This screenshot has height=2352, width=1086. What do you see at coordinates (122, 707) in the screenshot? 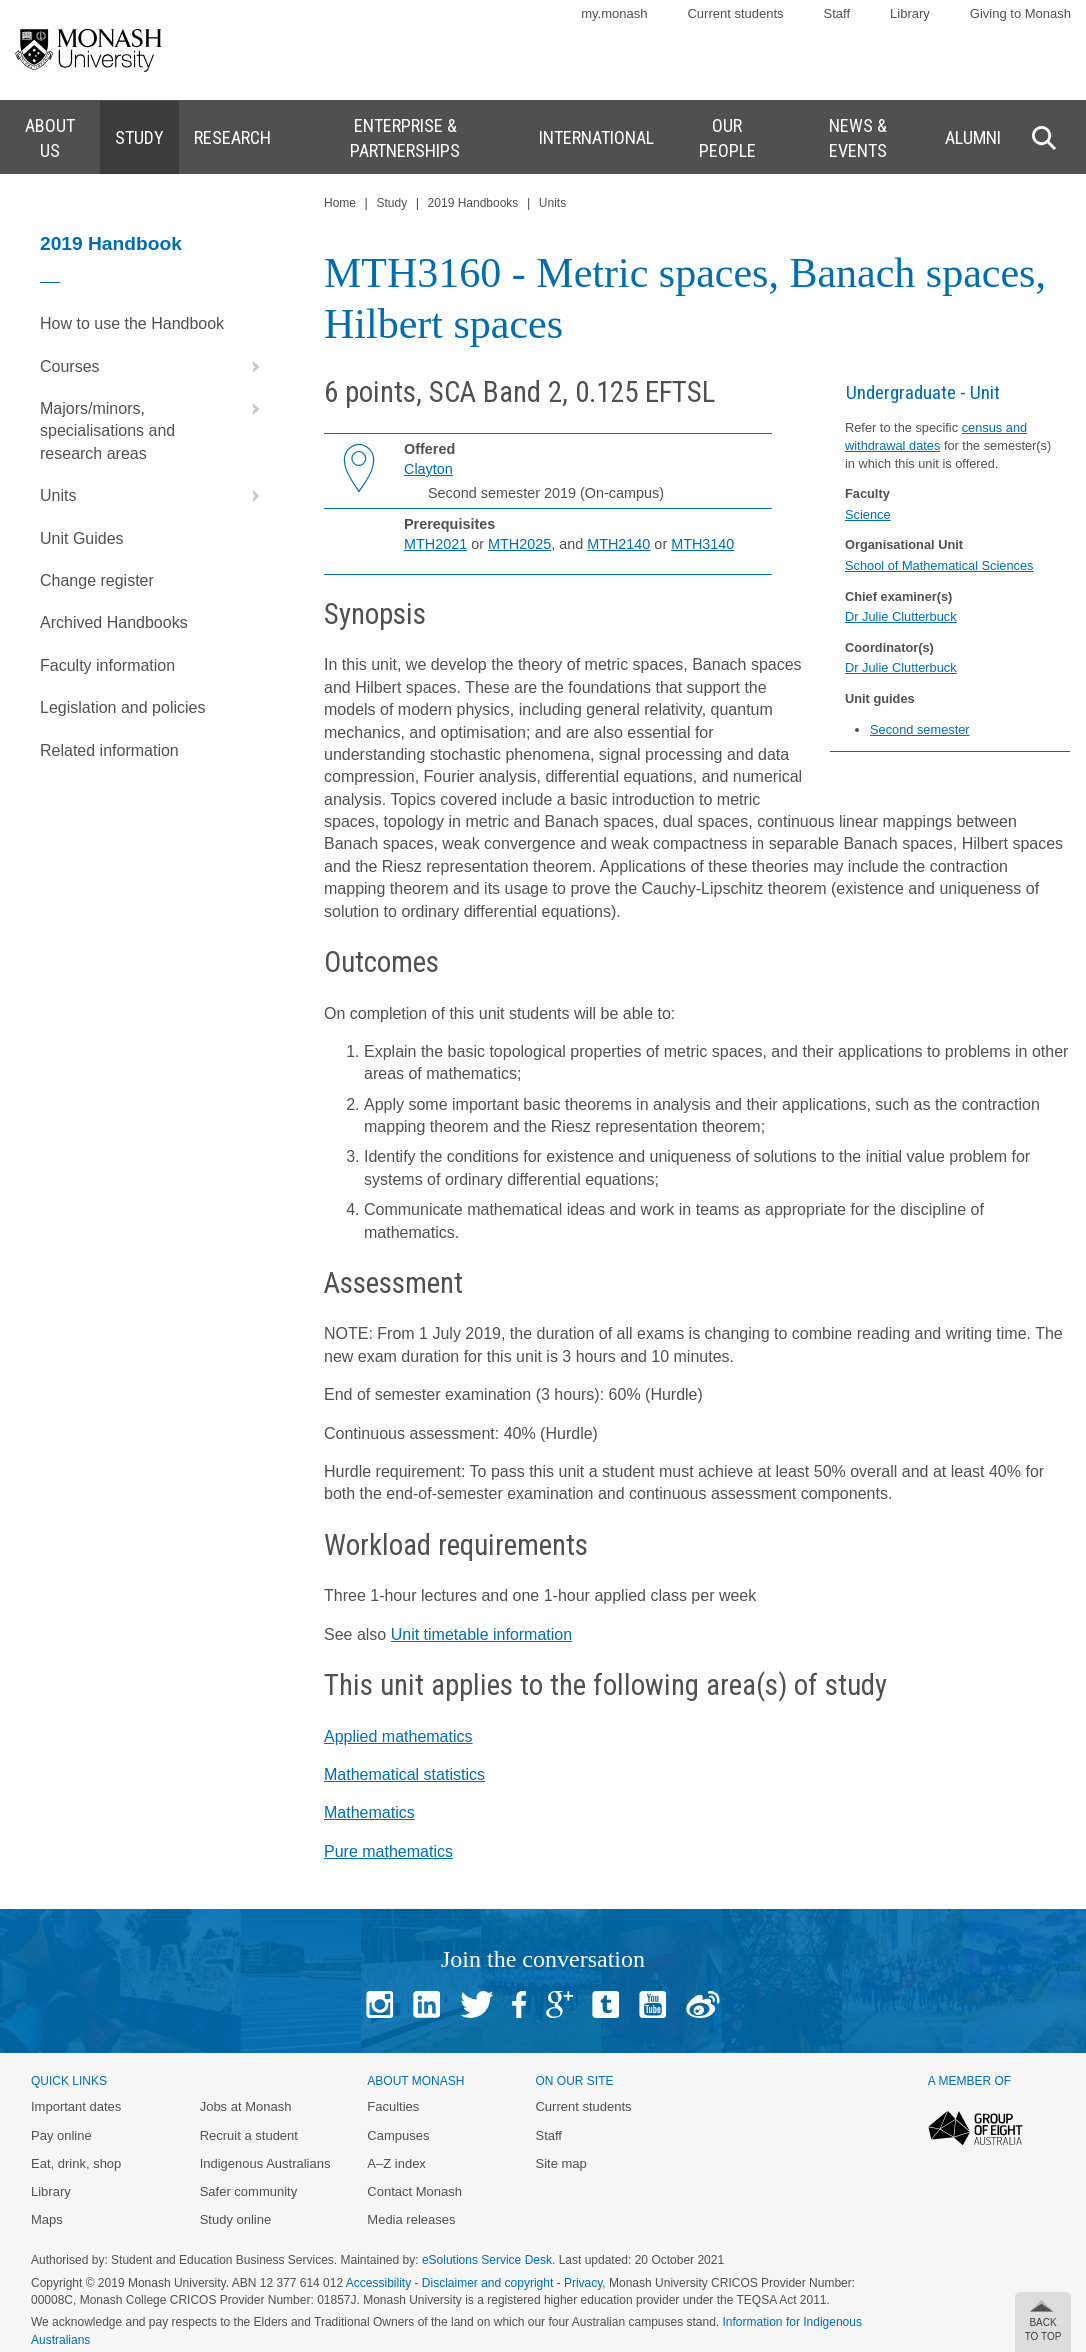
I see `Legislation and policies` at bounding box center [122, 707].